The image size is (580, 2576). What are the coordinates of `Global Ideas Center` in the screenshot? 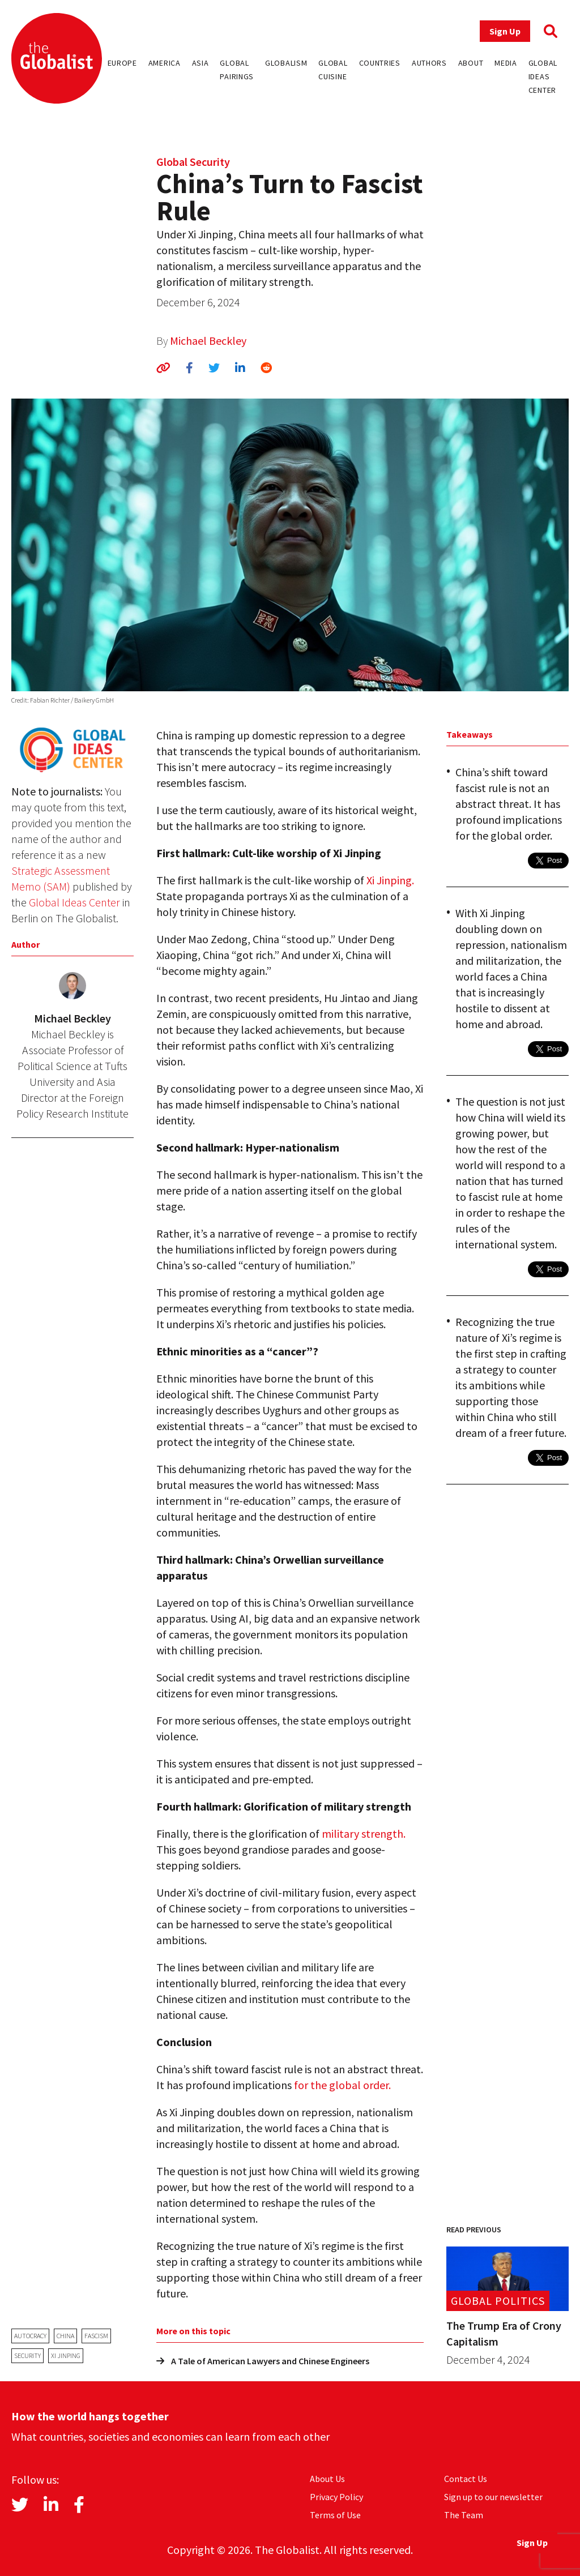 It's located at (542, 76).